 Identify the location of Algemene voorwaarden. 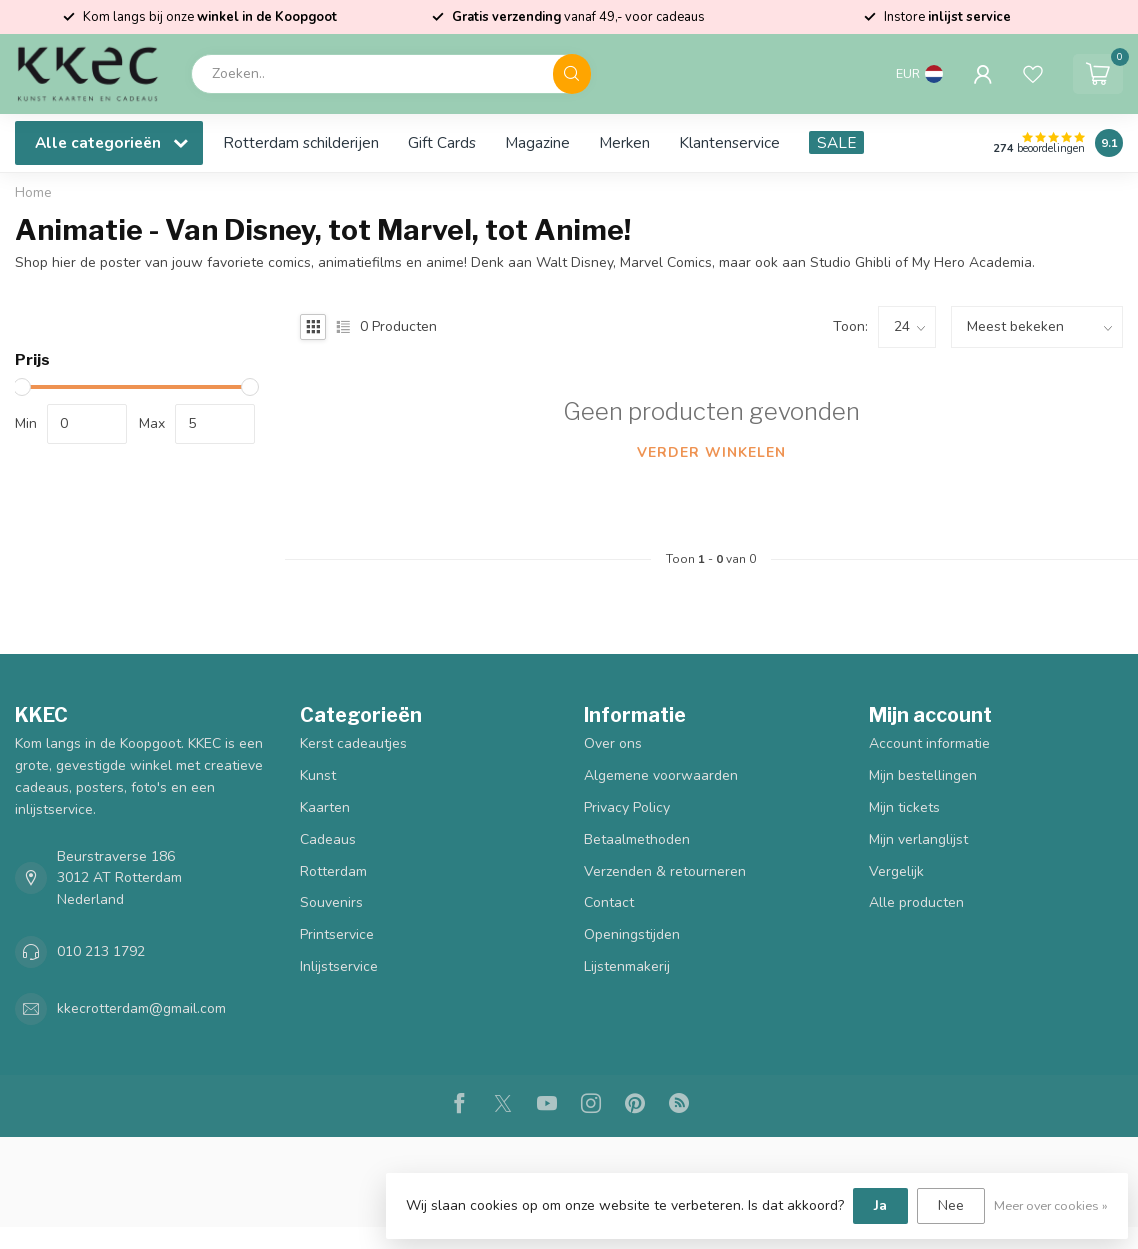
(661, 775).